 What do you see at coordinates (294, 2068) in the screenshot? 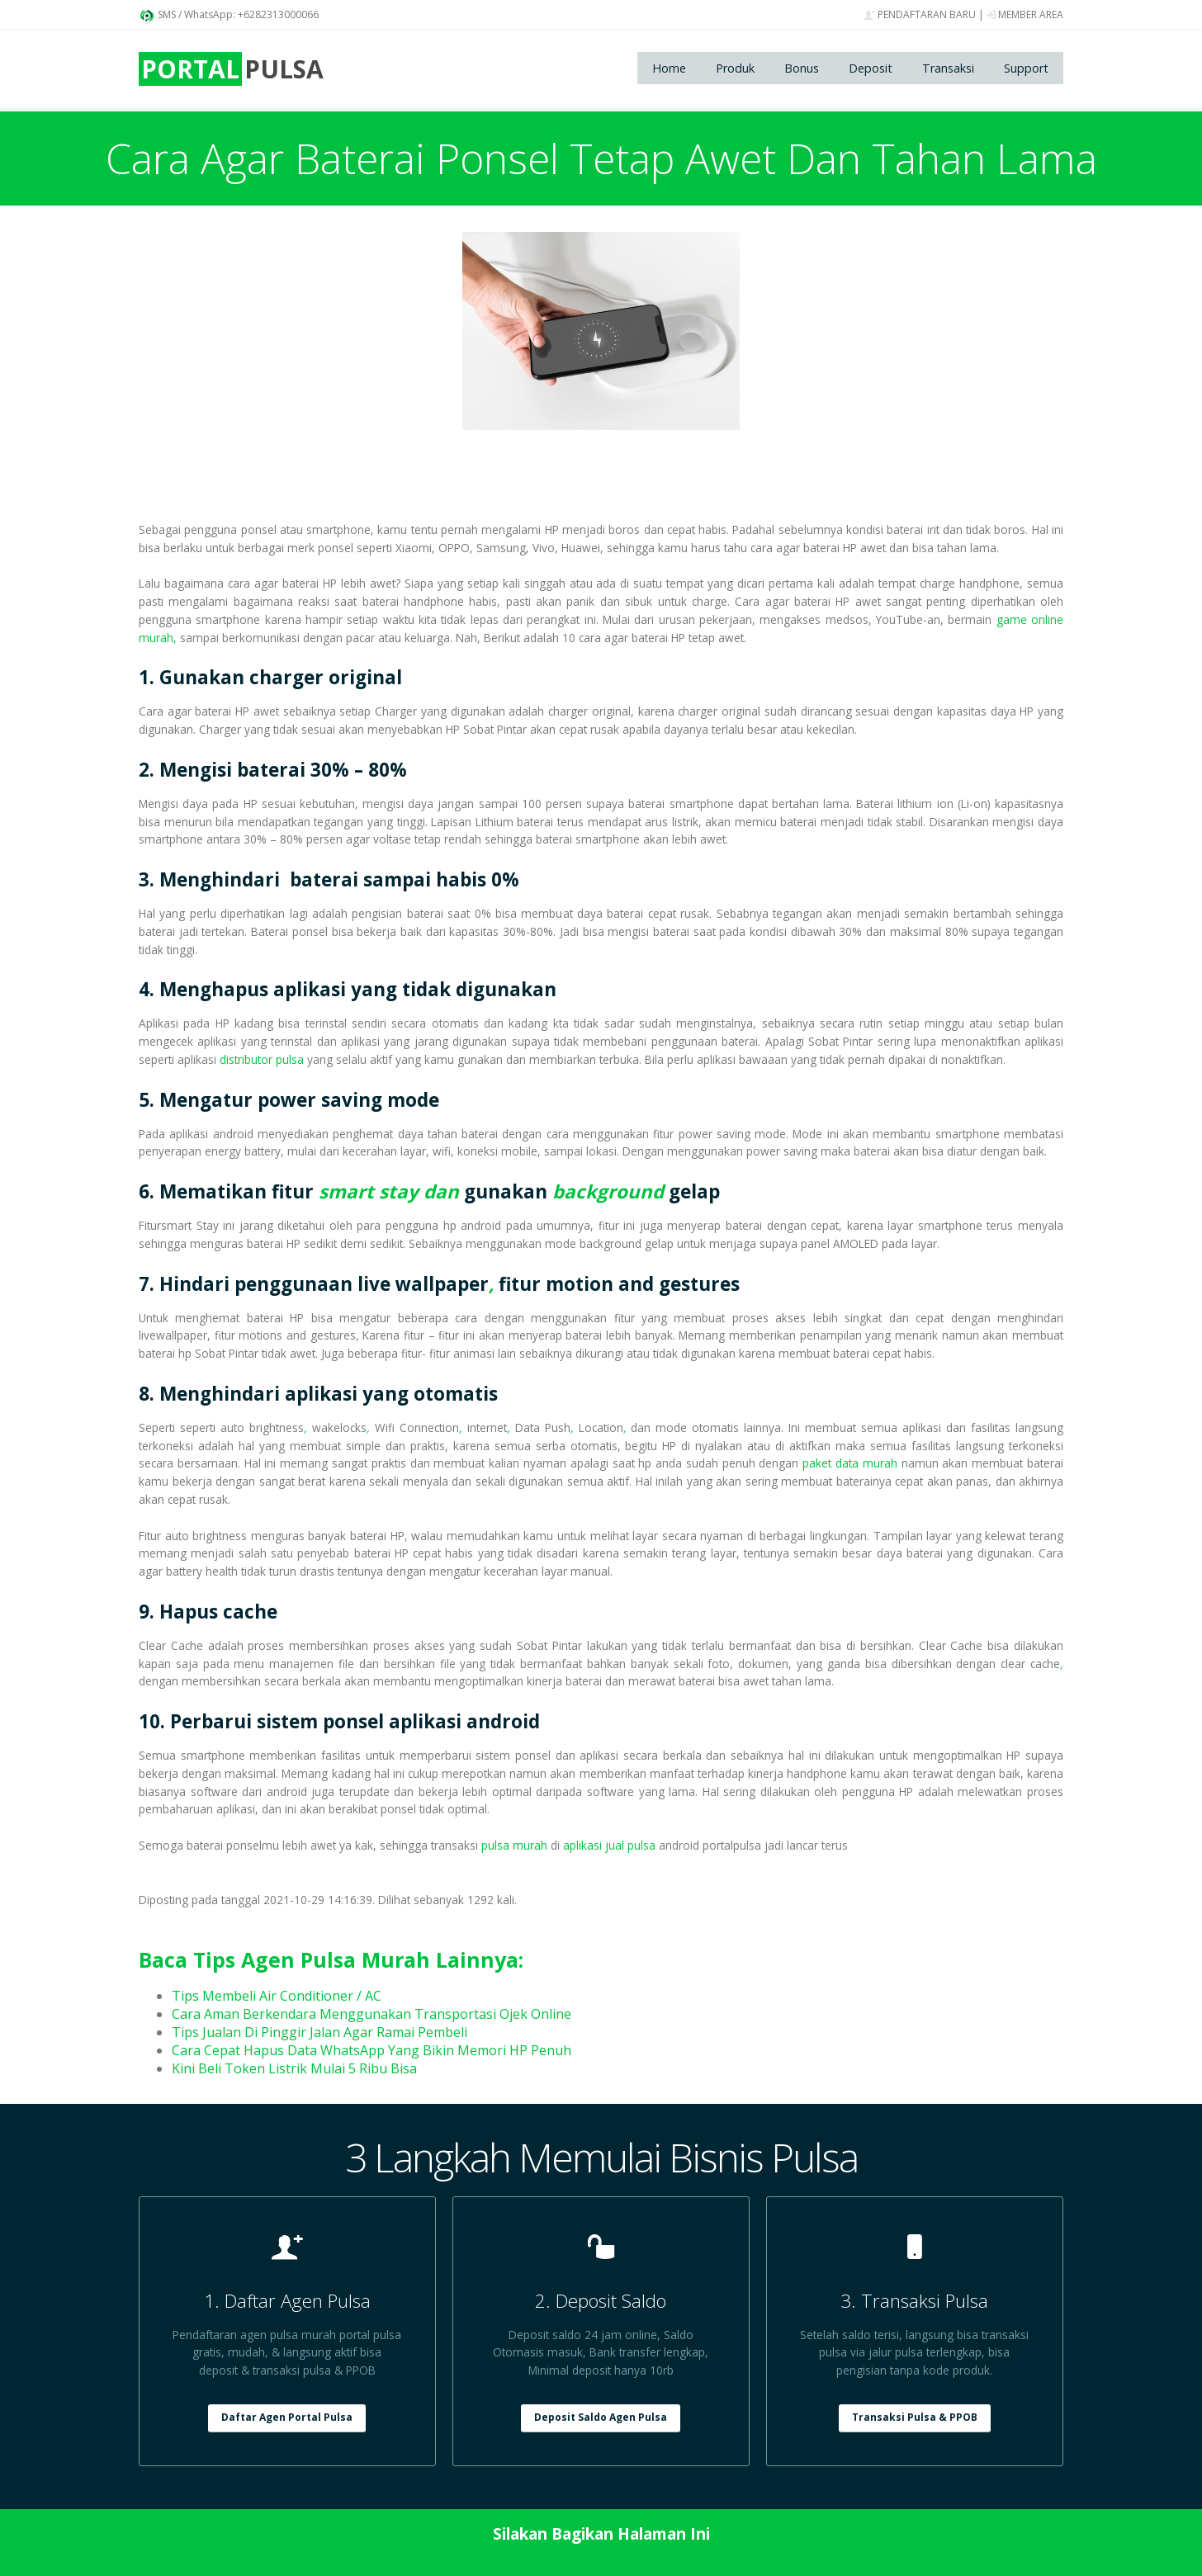
I see `Kini Beli Token Listrik Mulai 5 Ribu Bisa` at bounding box center [294, 2068].